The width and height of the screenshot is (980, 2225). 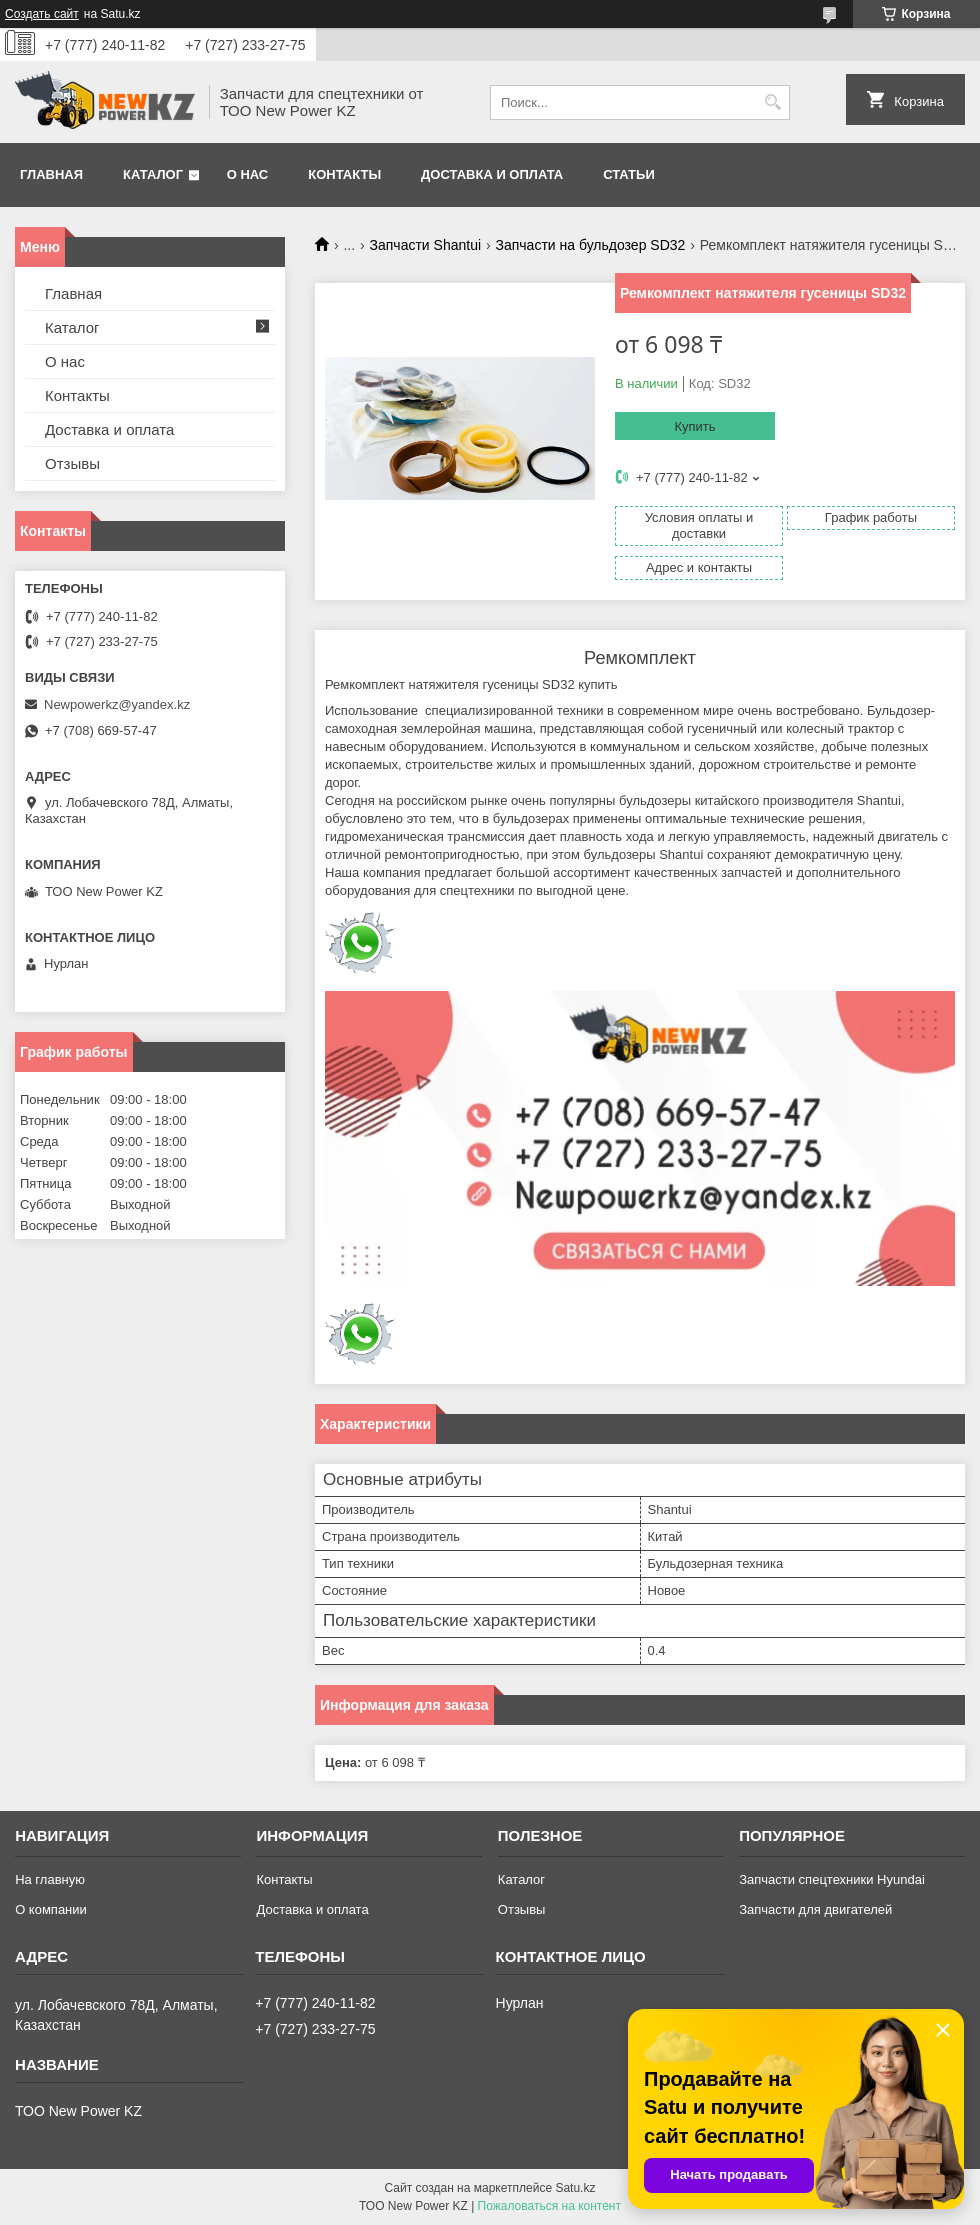 What do you see at coordinates (51, 174) in the screenshot?
I see `Главная` at bounding box center [51, 174].